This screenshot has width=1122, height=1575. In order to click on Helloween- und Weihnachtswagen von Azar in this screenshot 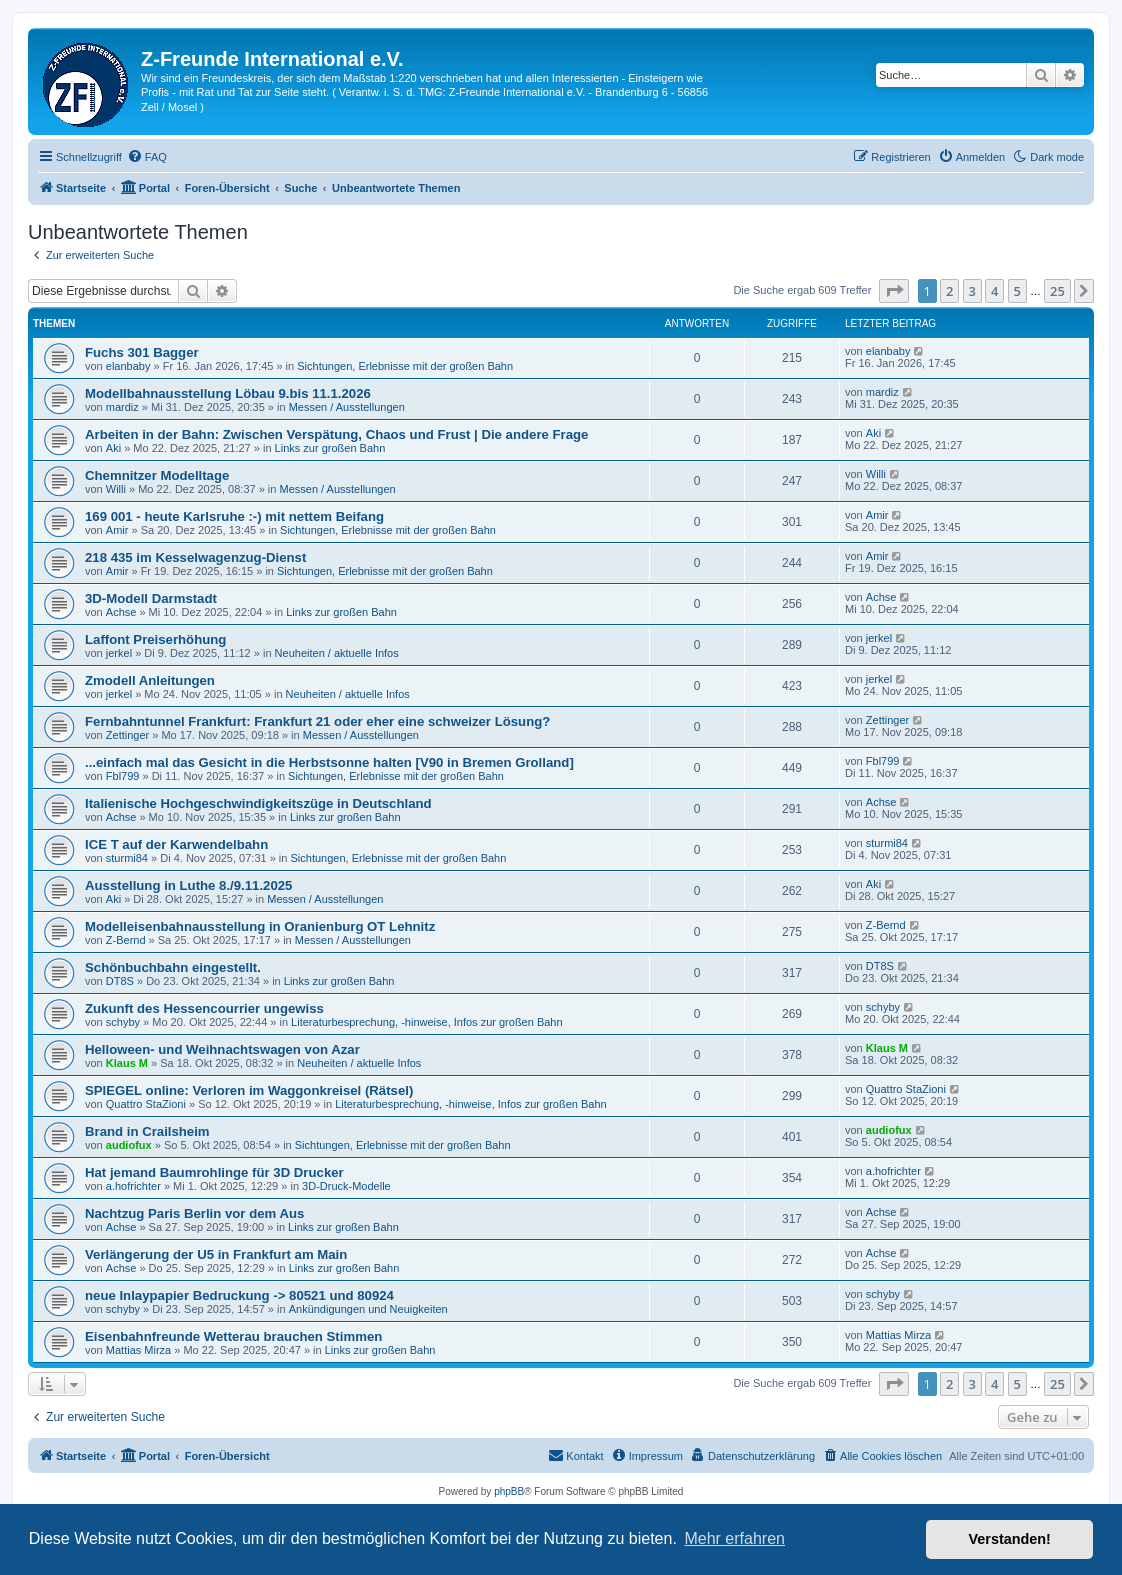, I will do `click(222, 1049)`.